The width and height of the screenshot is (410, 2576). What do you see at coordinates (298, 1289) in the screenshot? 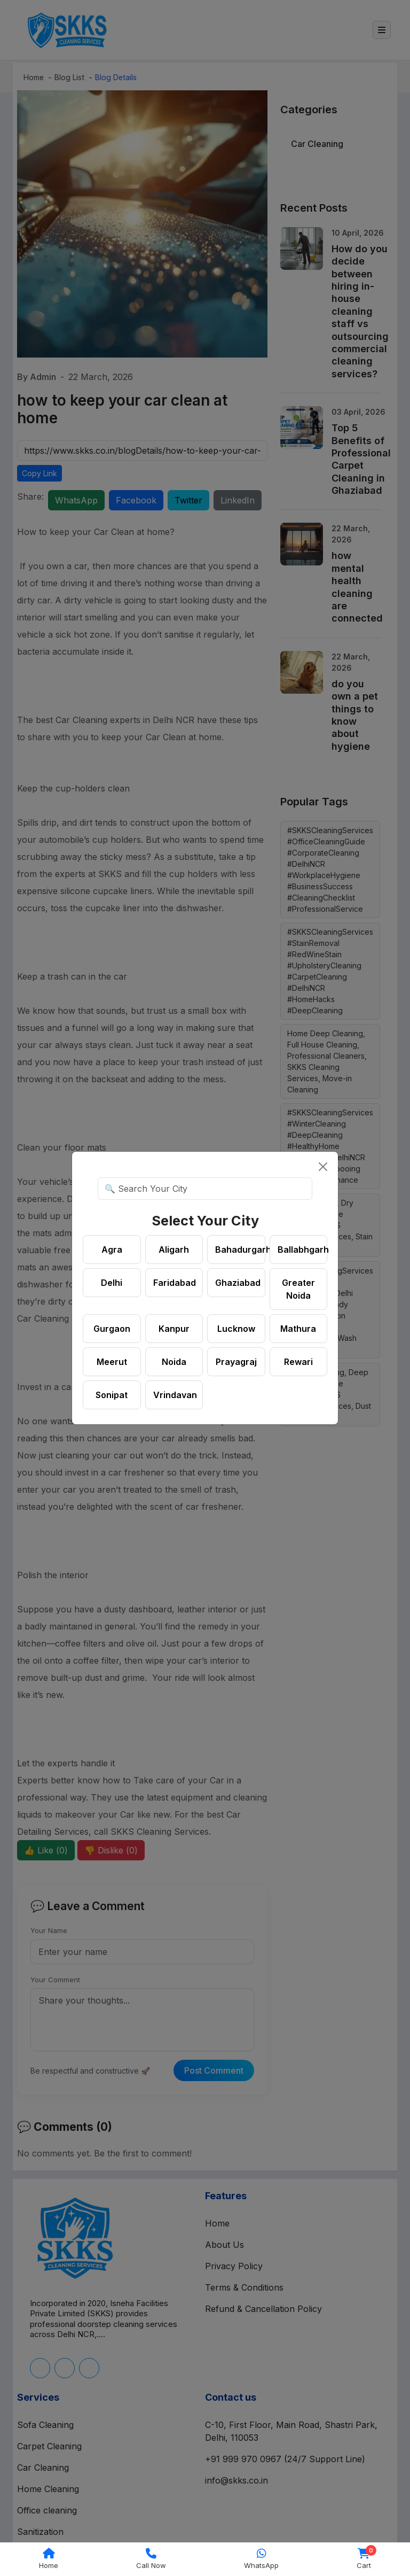
I see `Greater Noida` at bounding box center [298, 1289].